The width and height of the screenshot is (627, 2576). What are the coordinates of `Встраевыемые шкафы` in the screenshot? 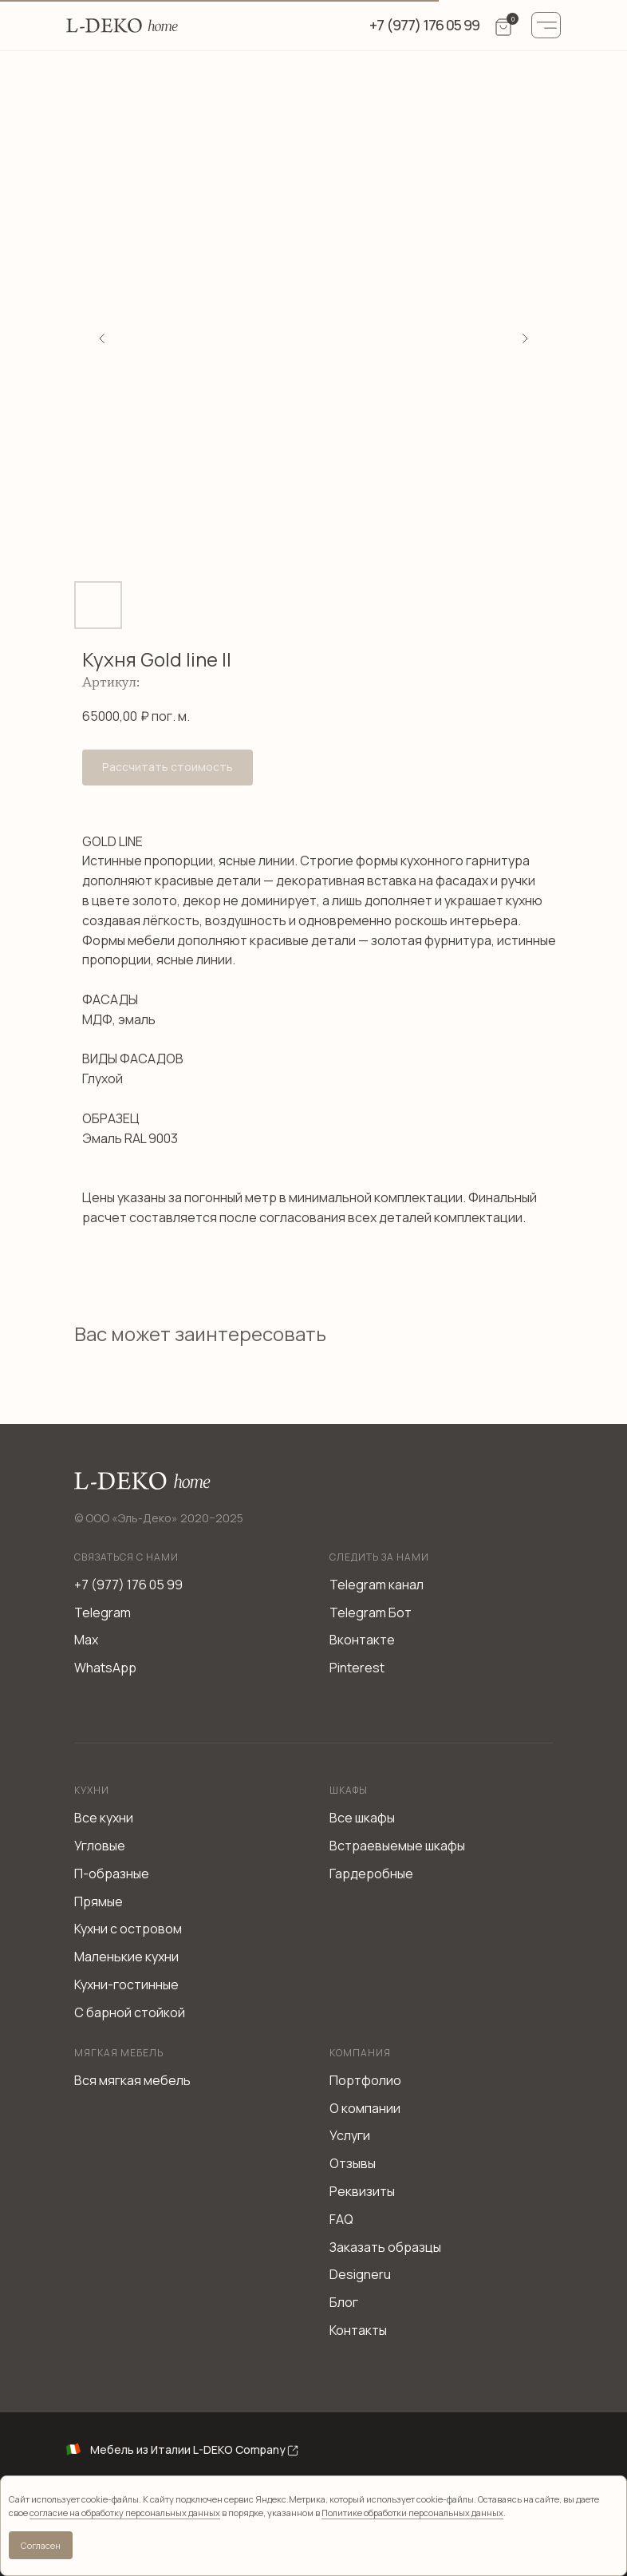 It's located at (397, 1845).